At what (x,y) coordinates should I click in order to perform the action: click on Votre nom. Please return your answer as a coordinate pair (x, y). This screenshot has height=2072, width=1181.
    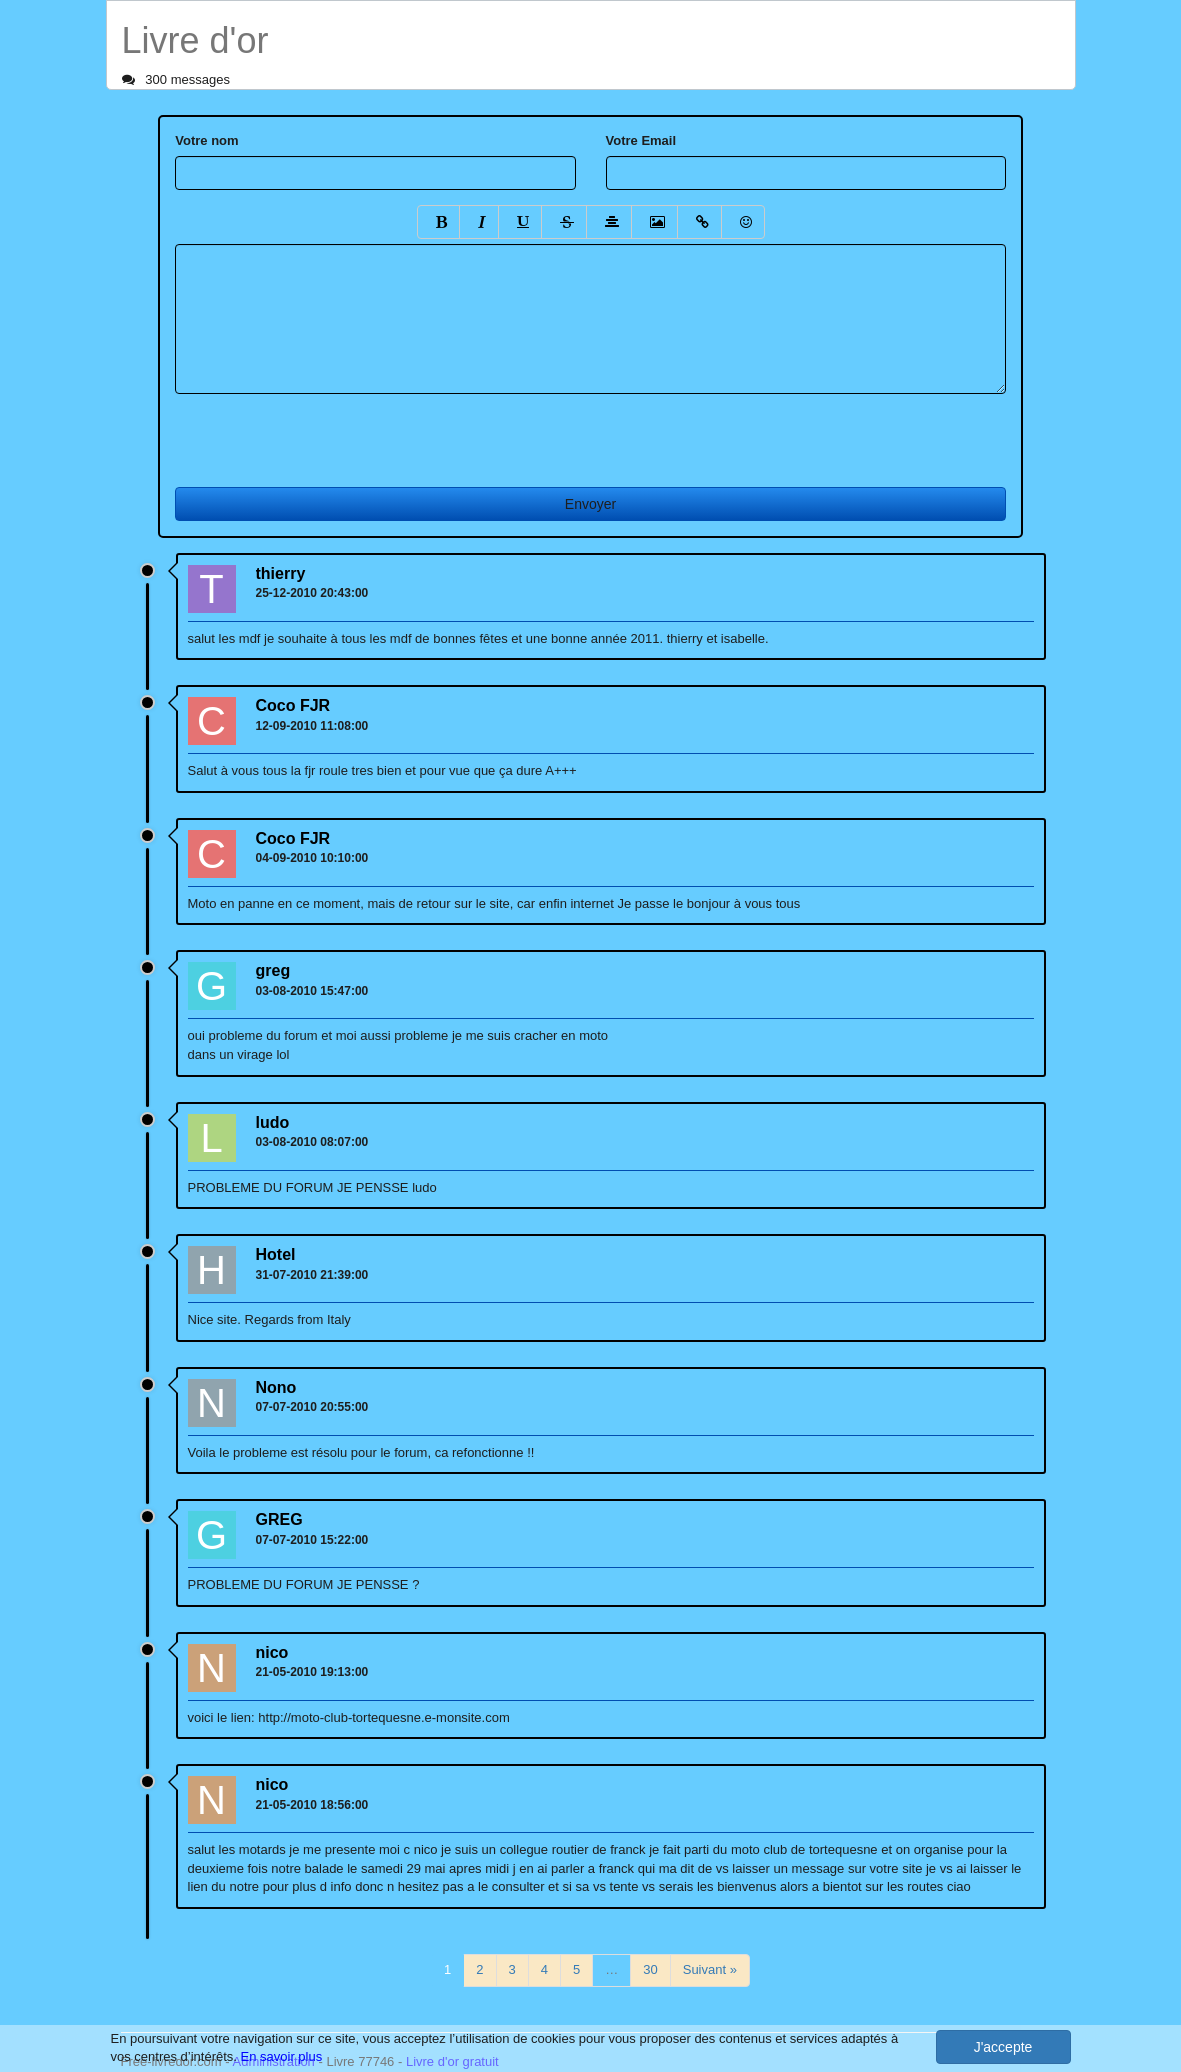
    Looking at the image, I should click on (206, 140).